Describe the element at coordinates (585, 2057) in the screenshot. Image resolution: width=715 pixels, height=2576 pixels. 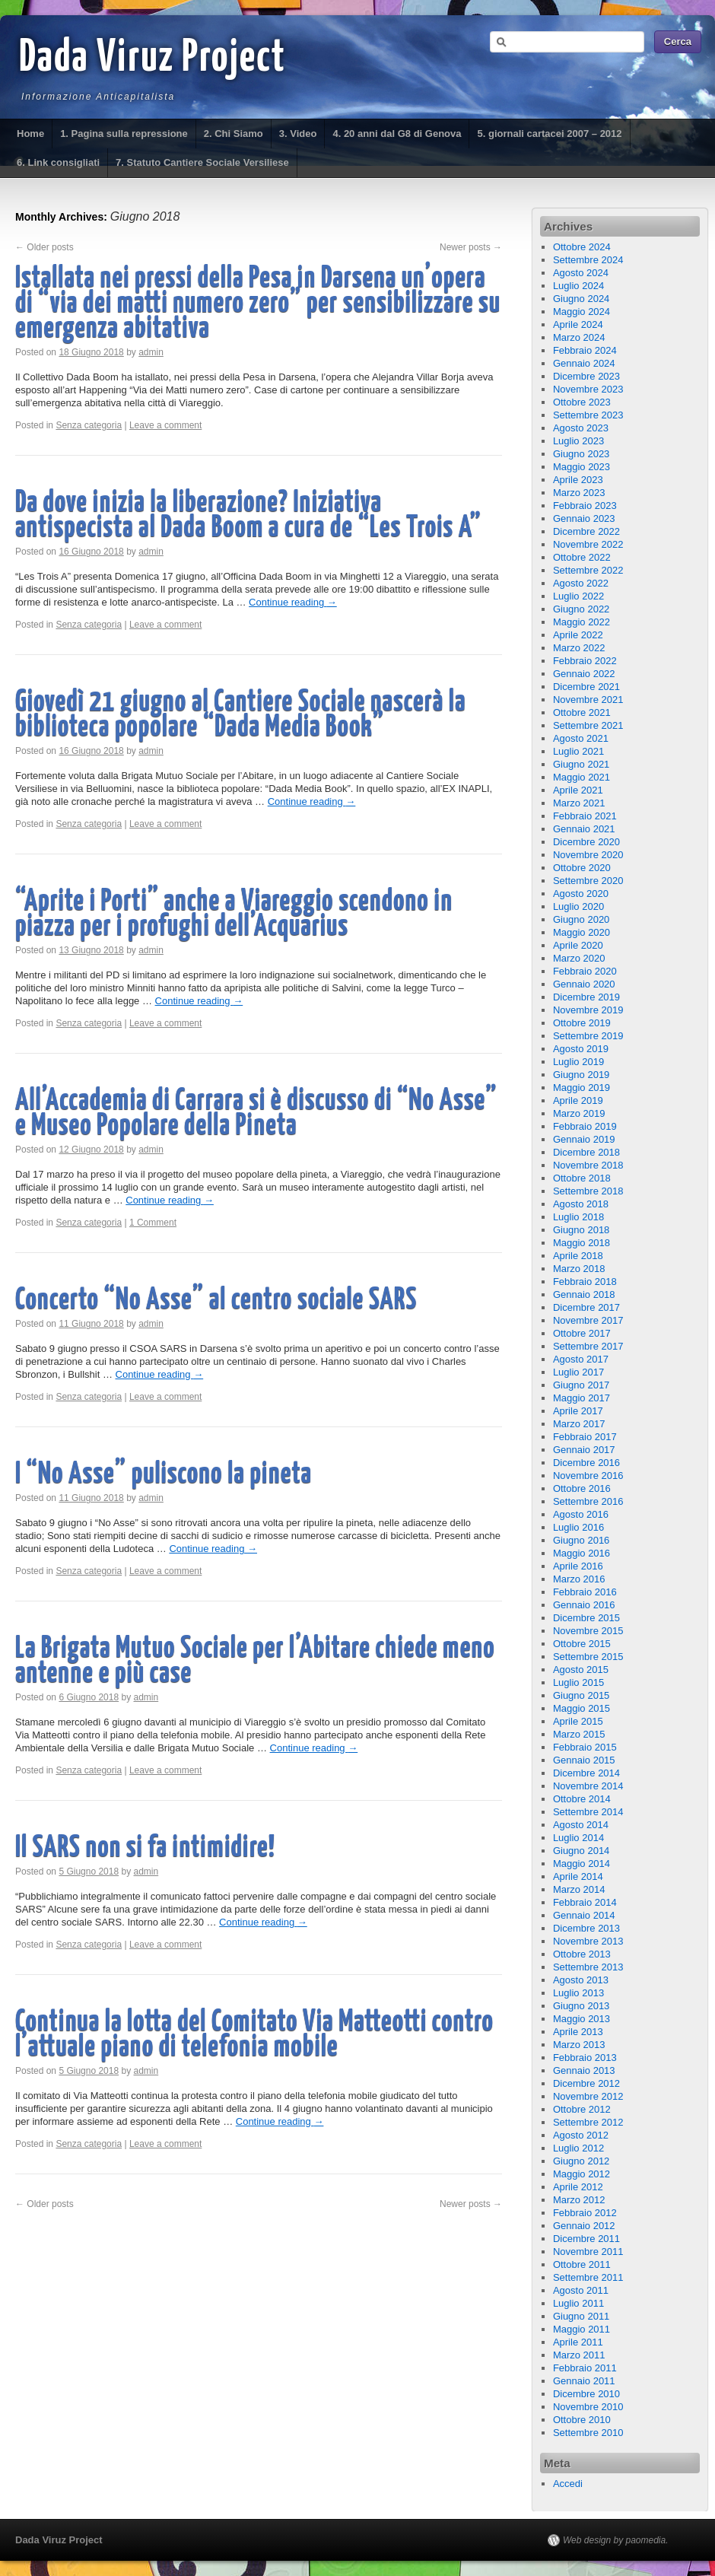
I see `Febbraio 2013` at that location.